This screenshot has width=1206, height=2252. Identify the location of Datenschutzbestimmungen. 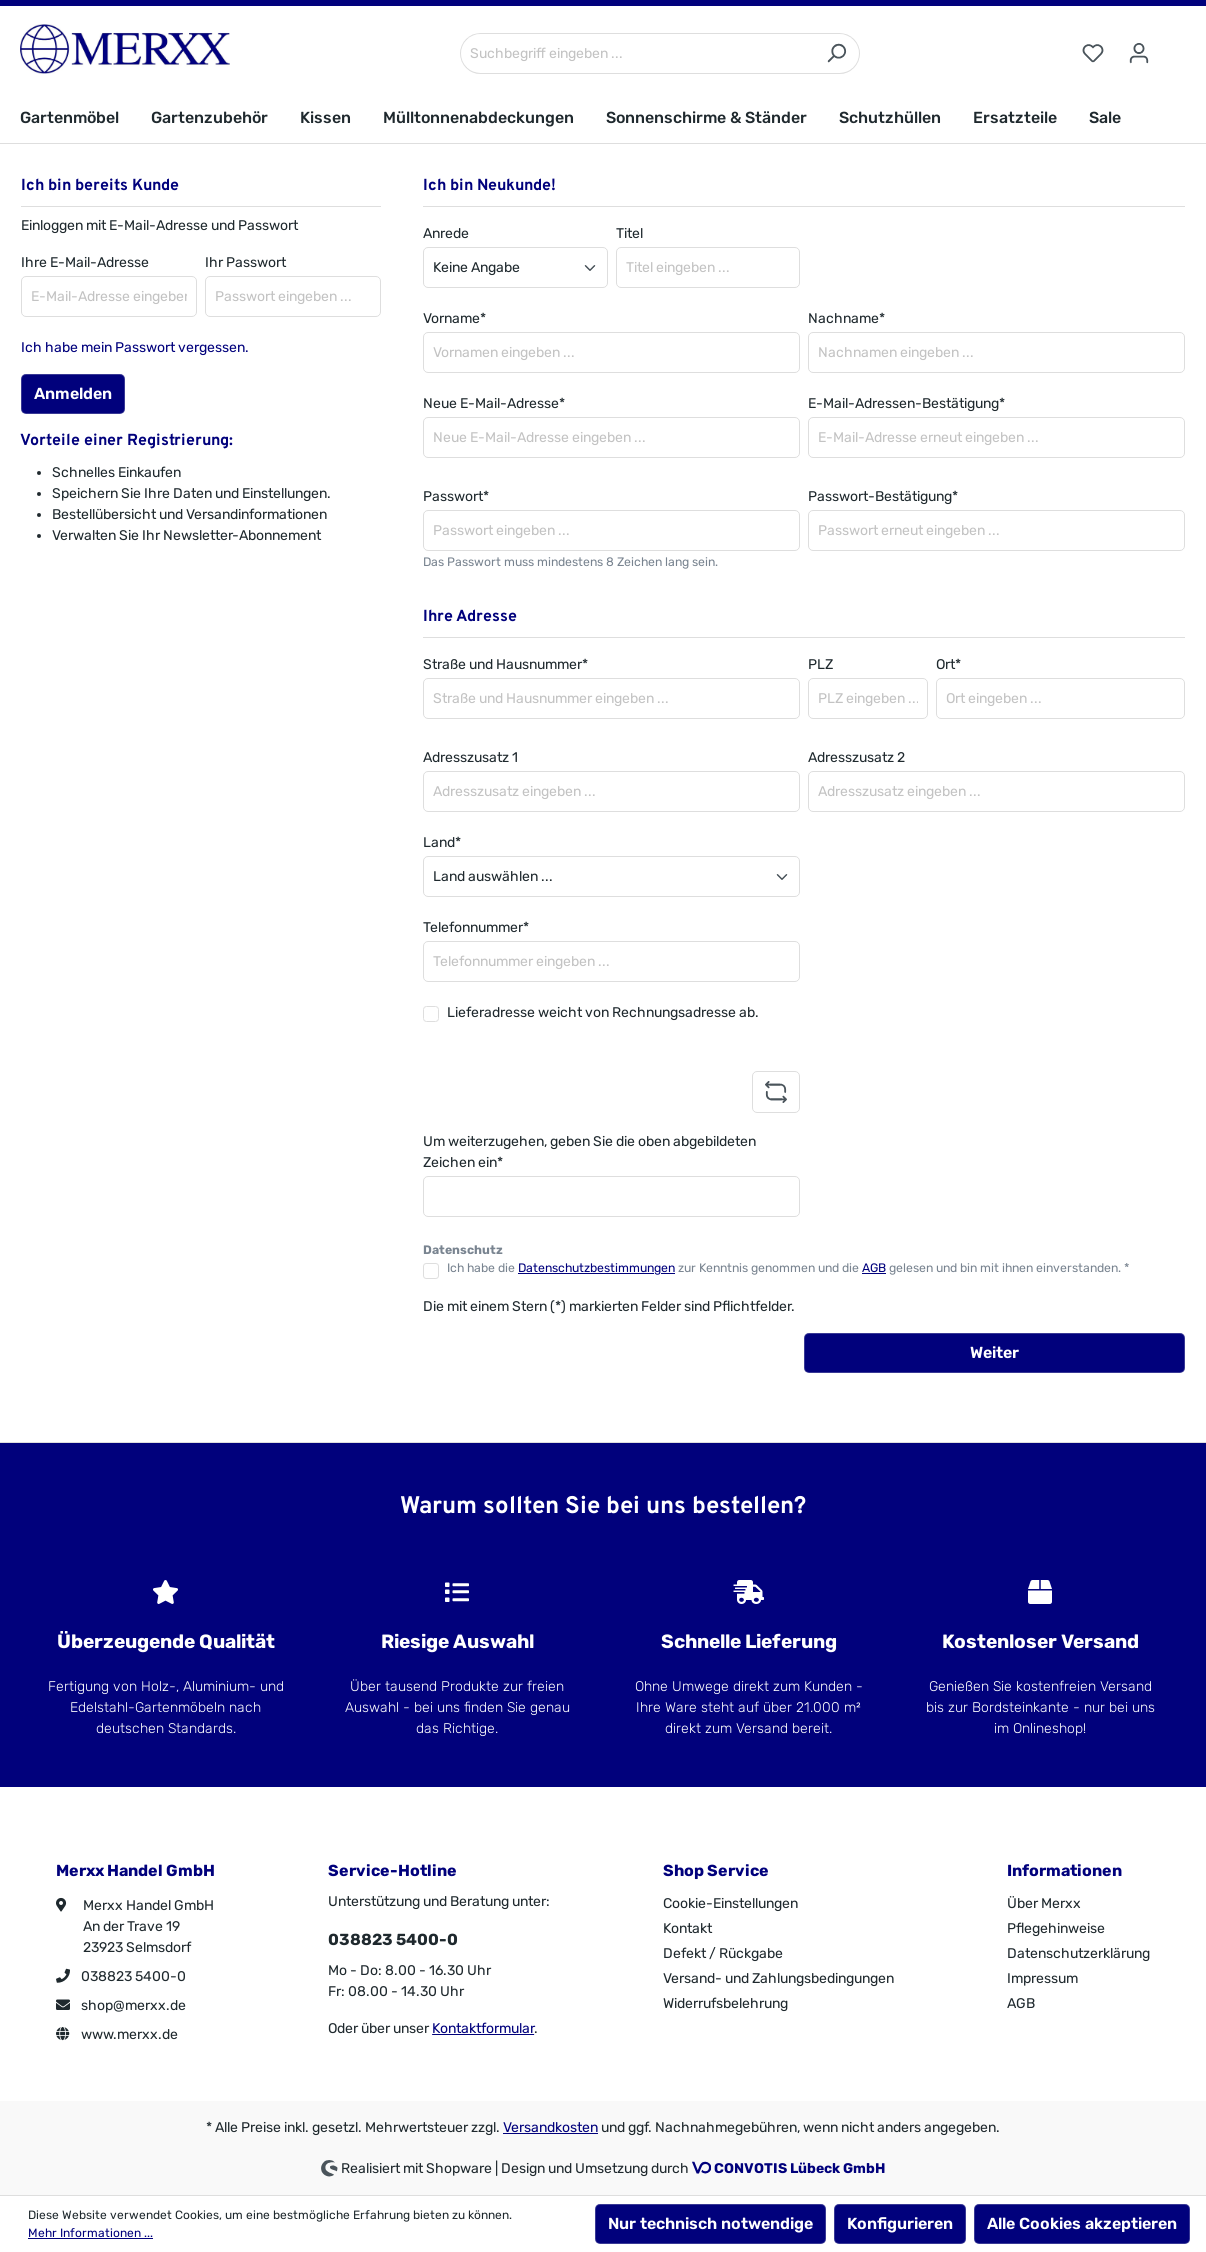
(596, 1268).